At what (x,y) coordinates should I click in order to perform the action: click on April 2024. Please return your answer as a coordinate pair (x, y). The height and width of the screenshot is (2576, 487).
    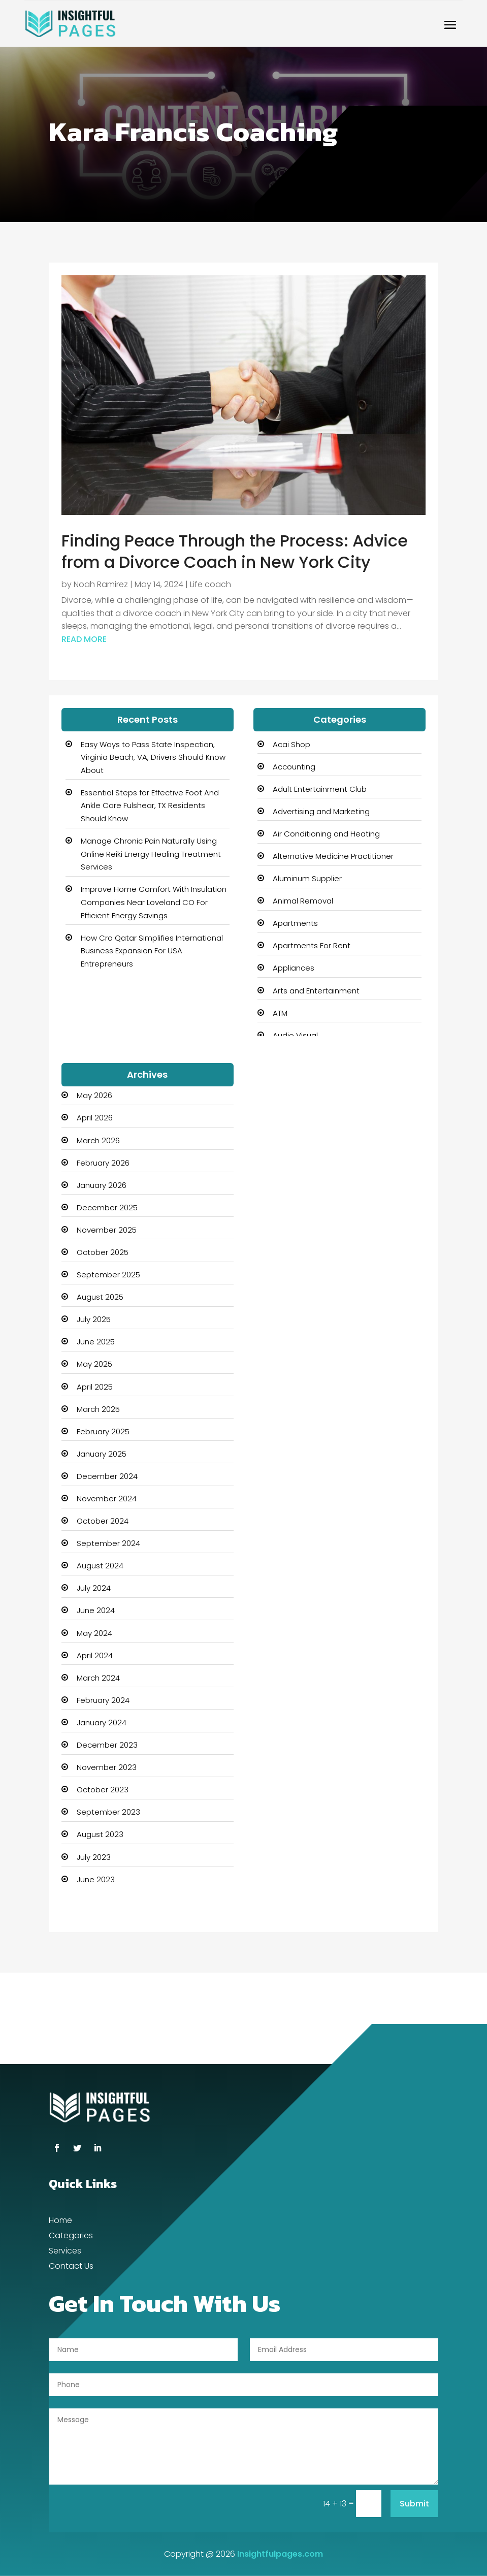
    Looking at the image, I should click on (95, 1655).